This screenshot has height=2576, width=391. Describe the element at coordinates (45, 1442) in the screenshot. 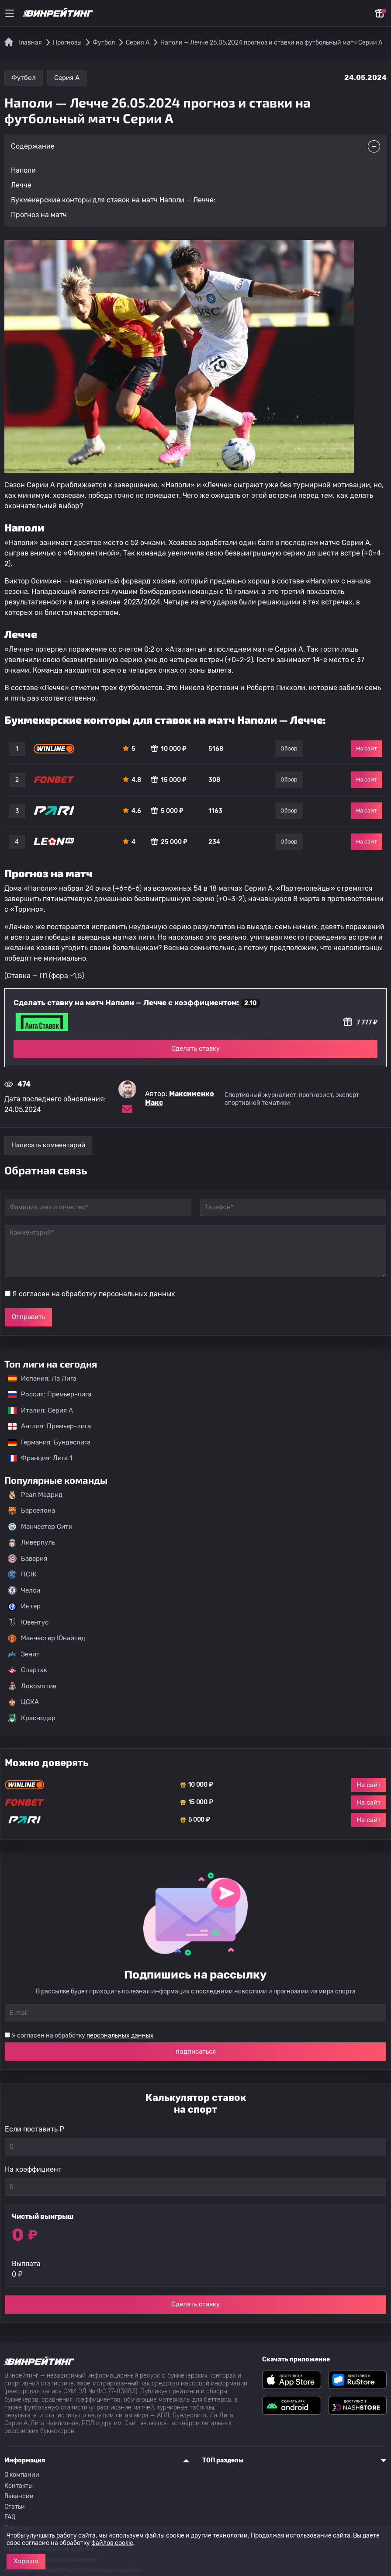

I see `Германия: Бундеслига` at that location.